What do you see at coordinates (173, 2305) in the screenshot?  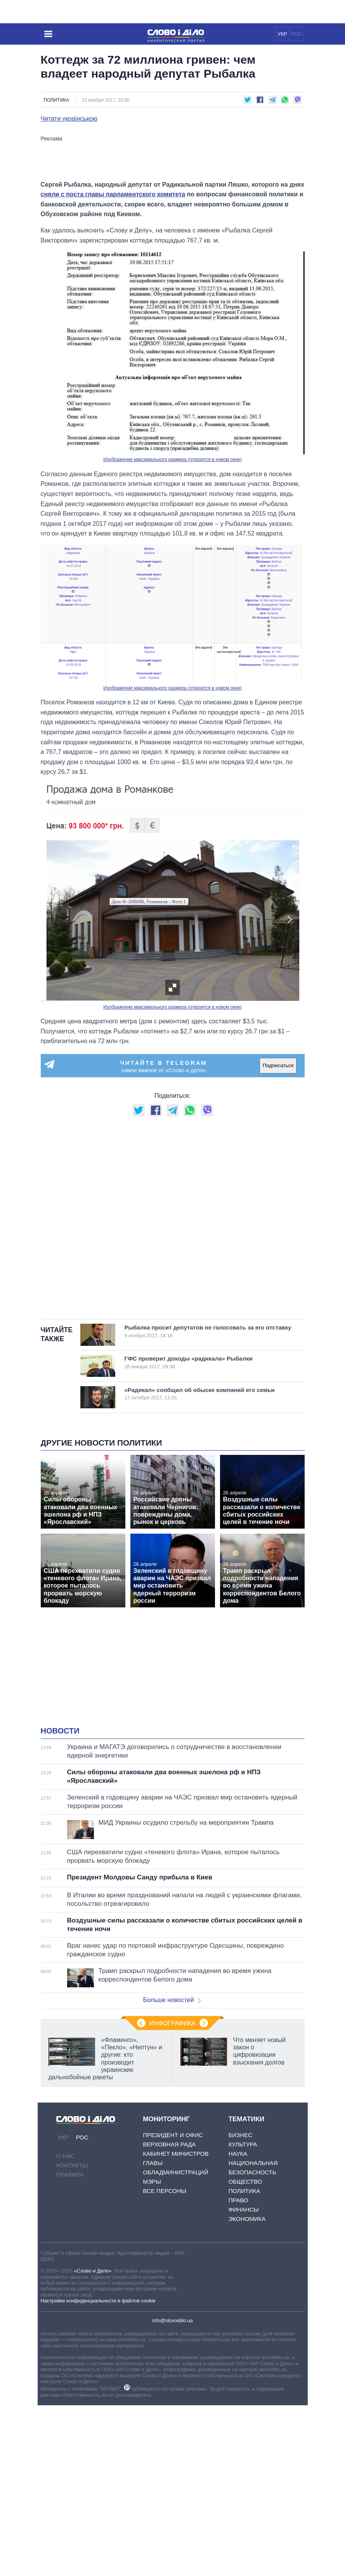 I see `Президент и Офис` at bounding box center [173, 2305].